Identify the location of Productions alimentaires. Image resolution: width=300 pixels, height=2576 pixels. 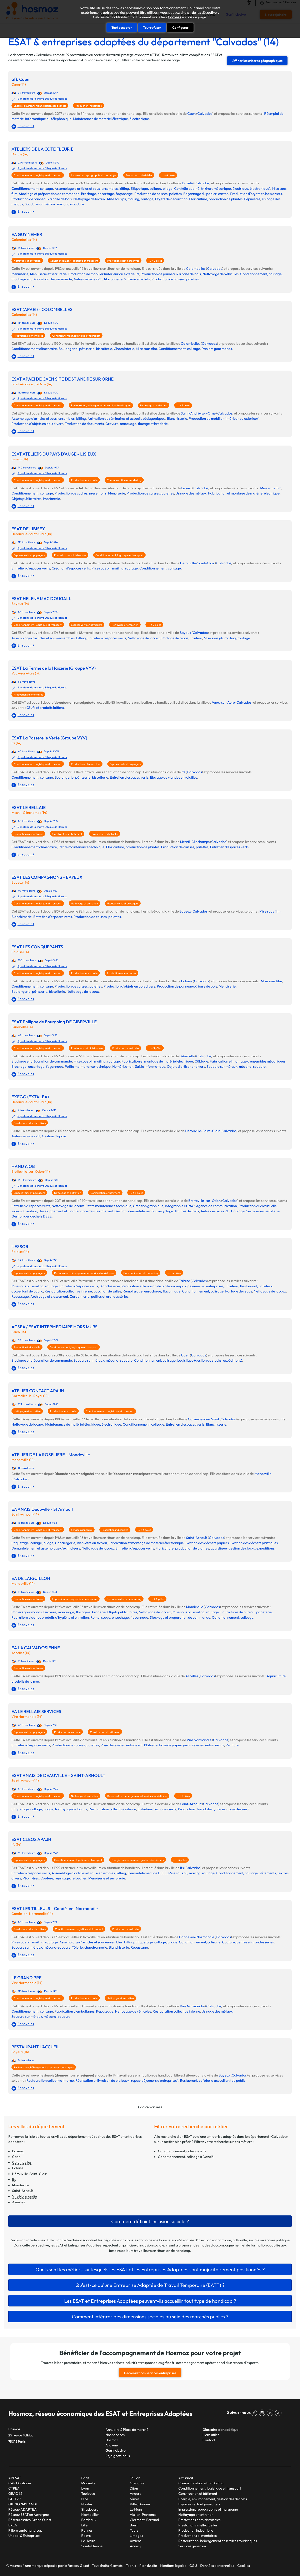
(28, 335).